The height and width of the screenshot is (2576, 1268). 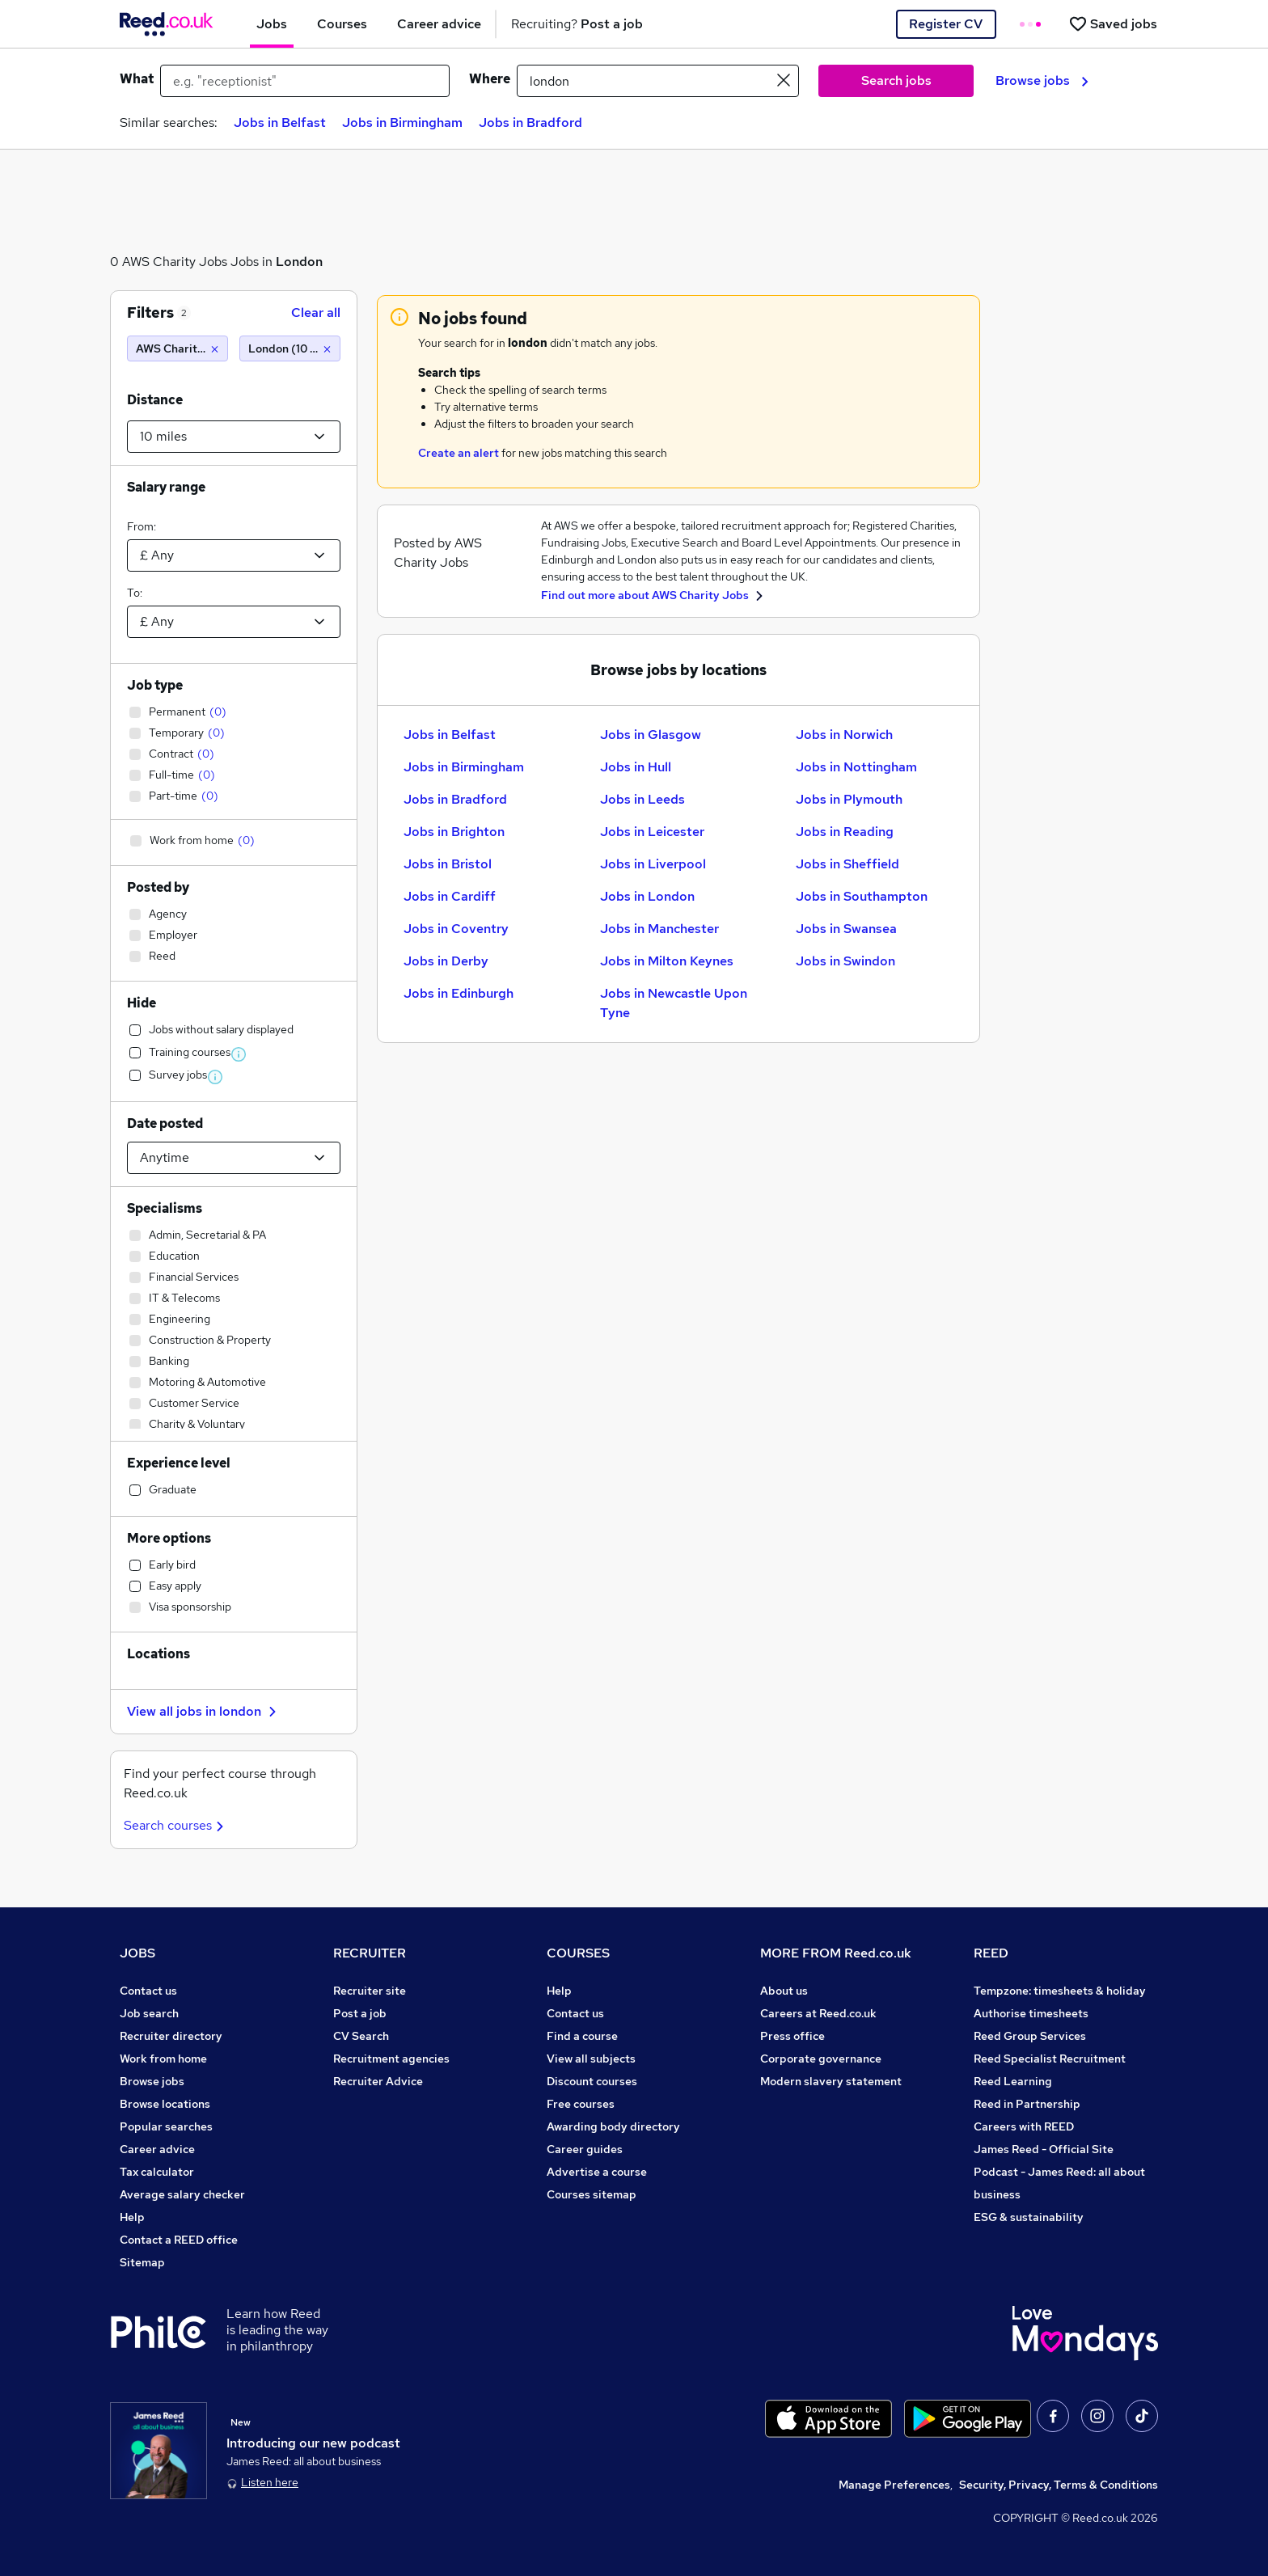 What do you see at coordinates (647, 896) in the screenshot?
I see `Jobs in London` at bounding box center [647, 896].